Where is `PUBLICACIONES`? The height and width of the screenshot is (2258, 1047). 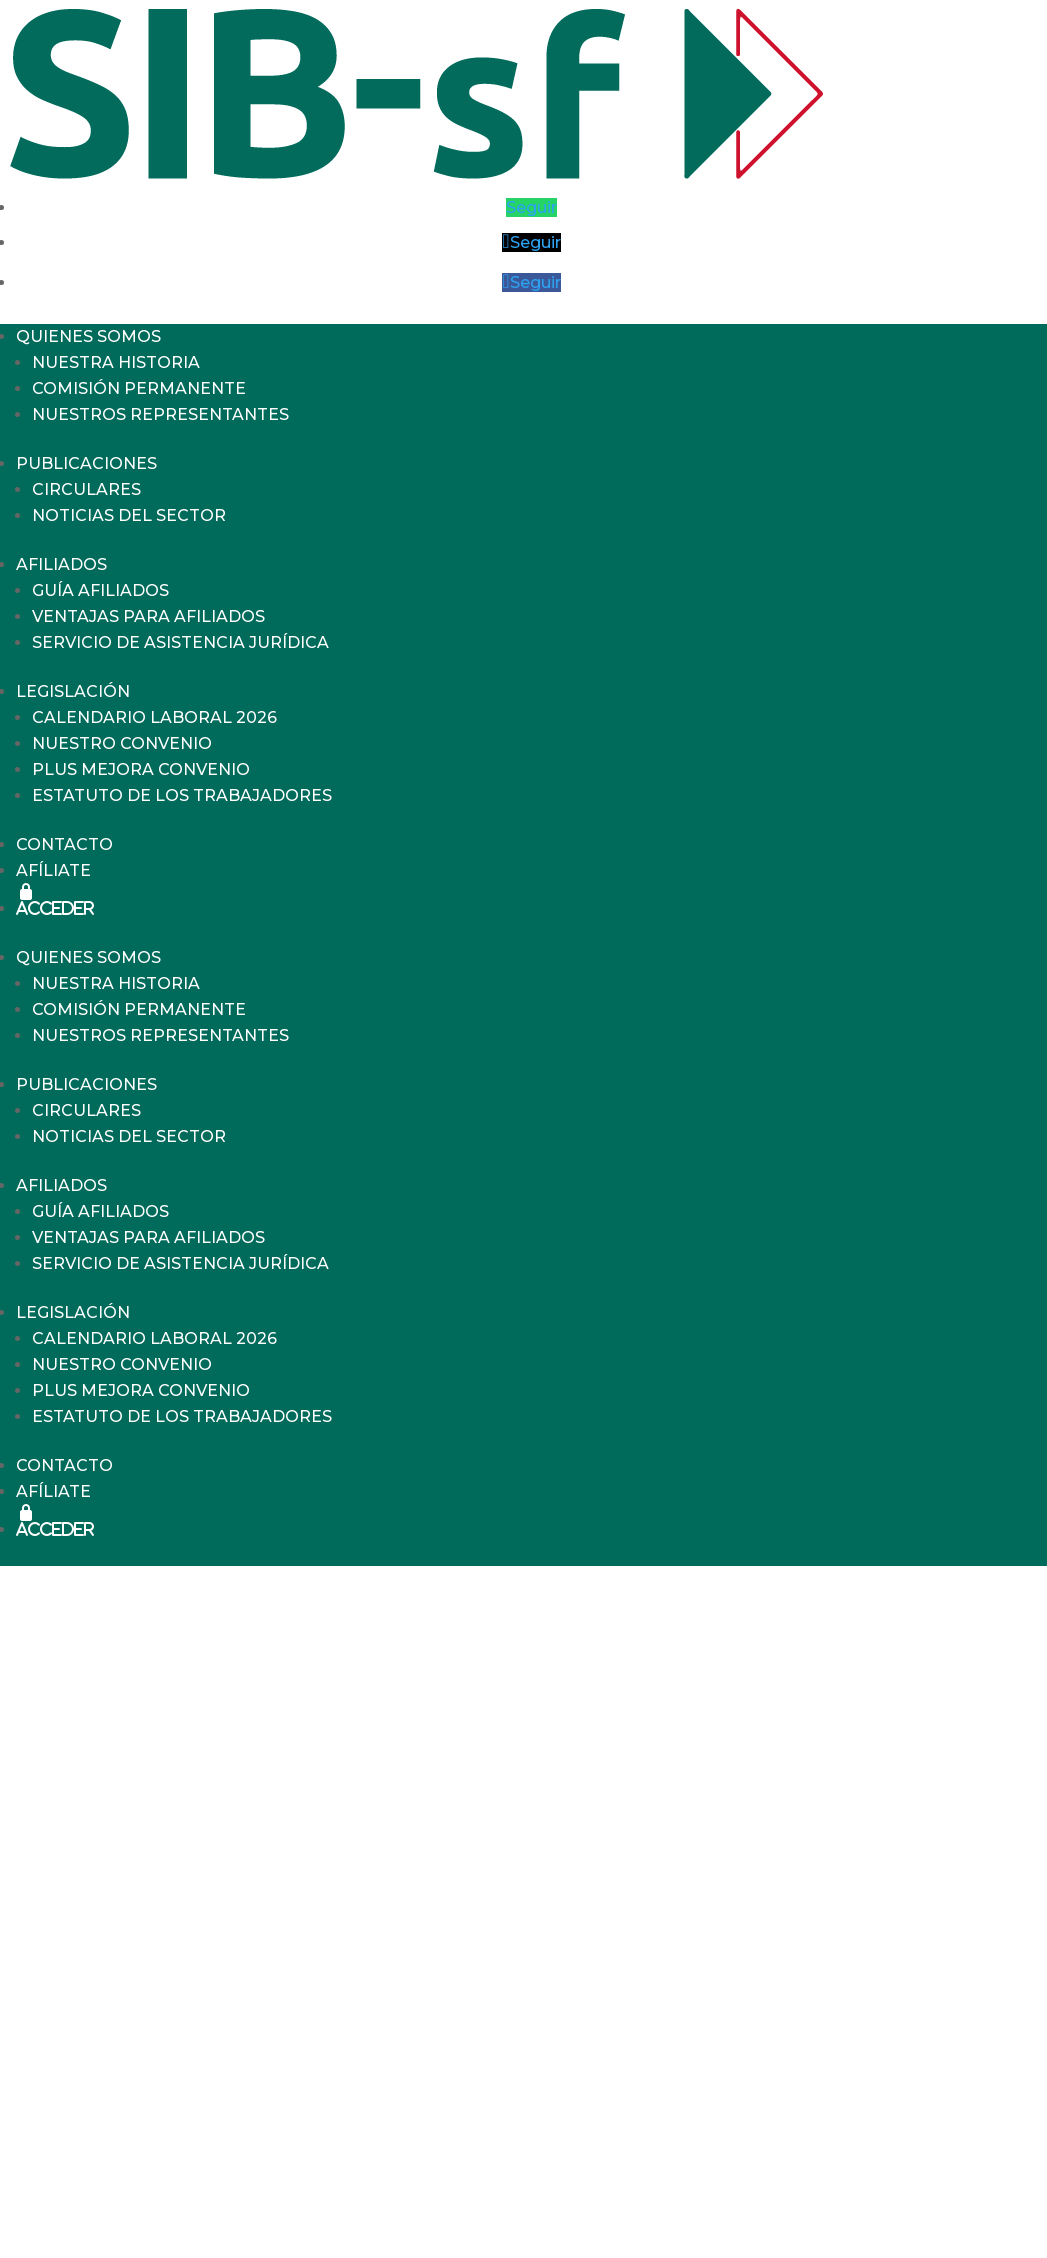
PUBLICACIONES is located at coordinates (86, 463).